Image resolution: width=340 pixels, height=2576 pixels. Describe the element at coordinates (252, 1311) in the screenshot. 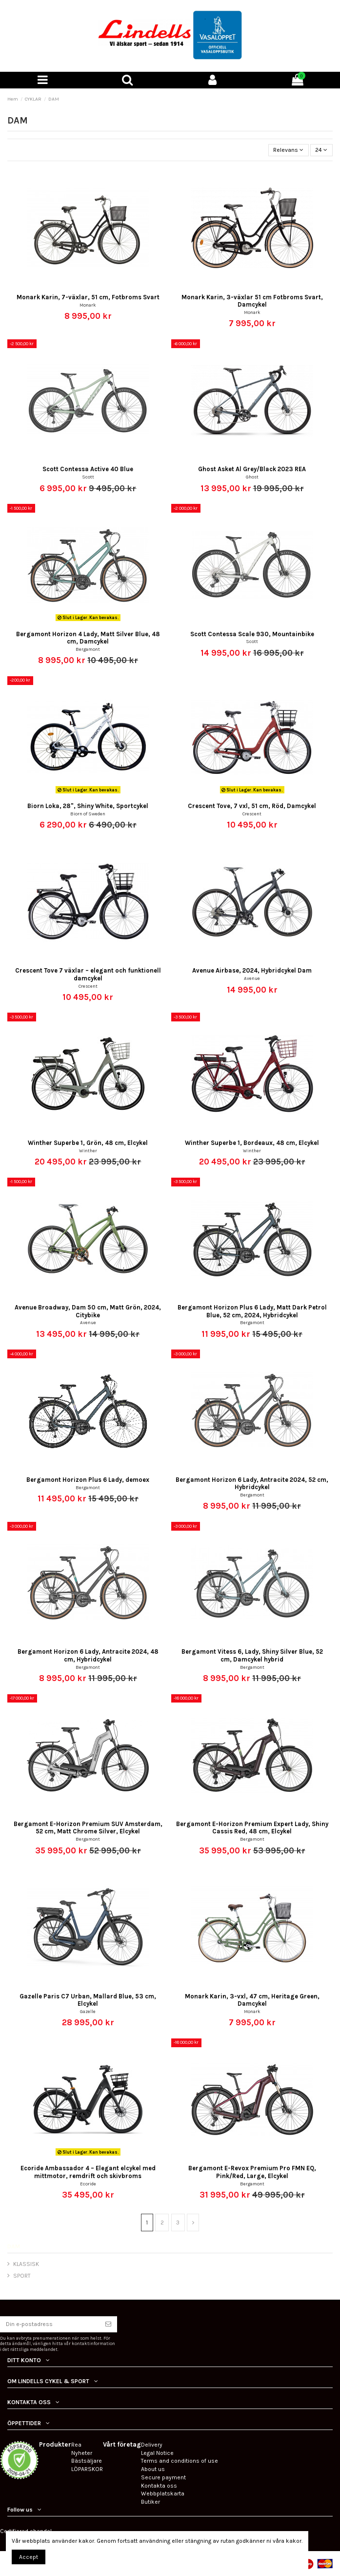

I see `Bergamont Horizon Plus 6 Lady, Matt Dark Petrol Blue, 52 cm, 2024, Hybridcykel` at that location.